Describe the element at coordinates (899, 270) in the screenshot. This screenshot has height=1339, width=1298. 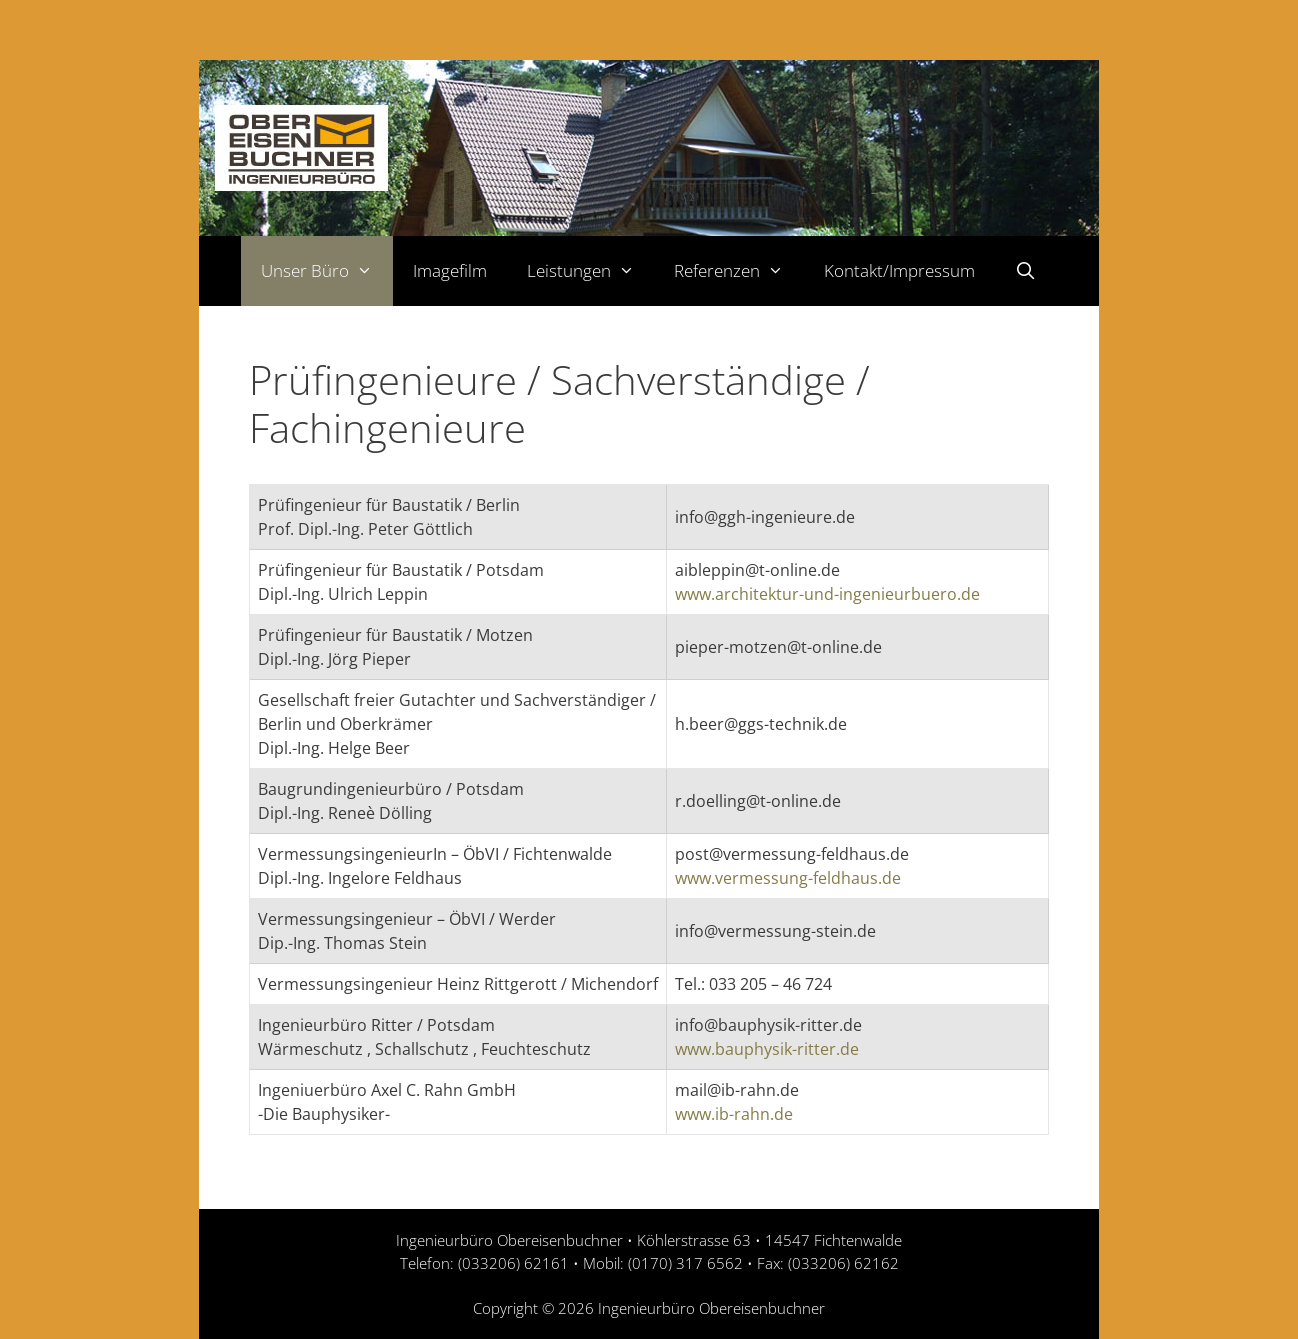
I see `Kontakt/Impressum` at that location.